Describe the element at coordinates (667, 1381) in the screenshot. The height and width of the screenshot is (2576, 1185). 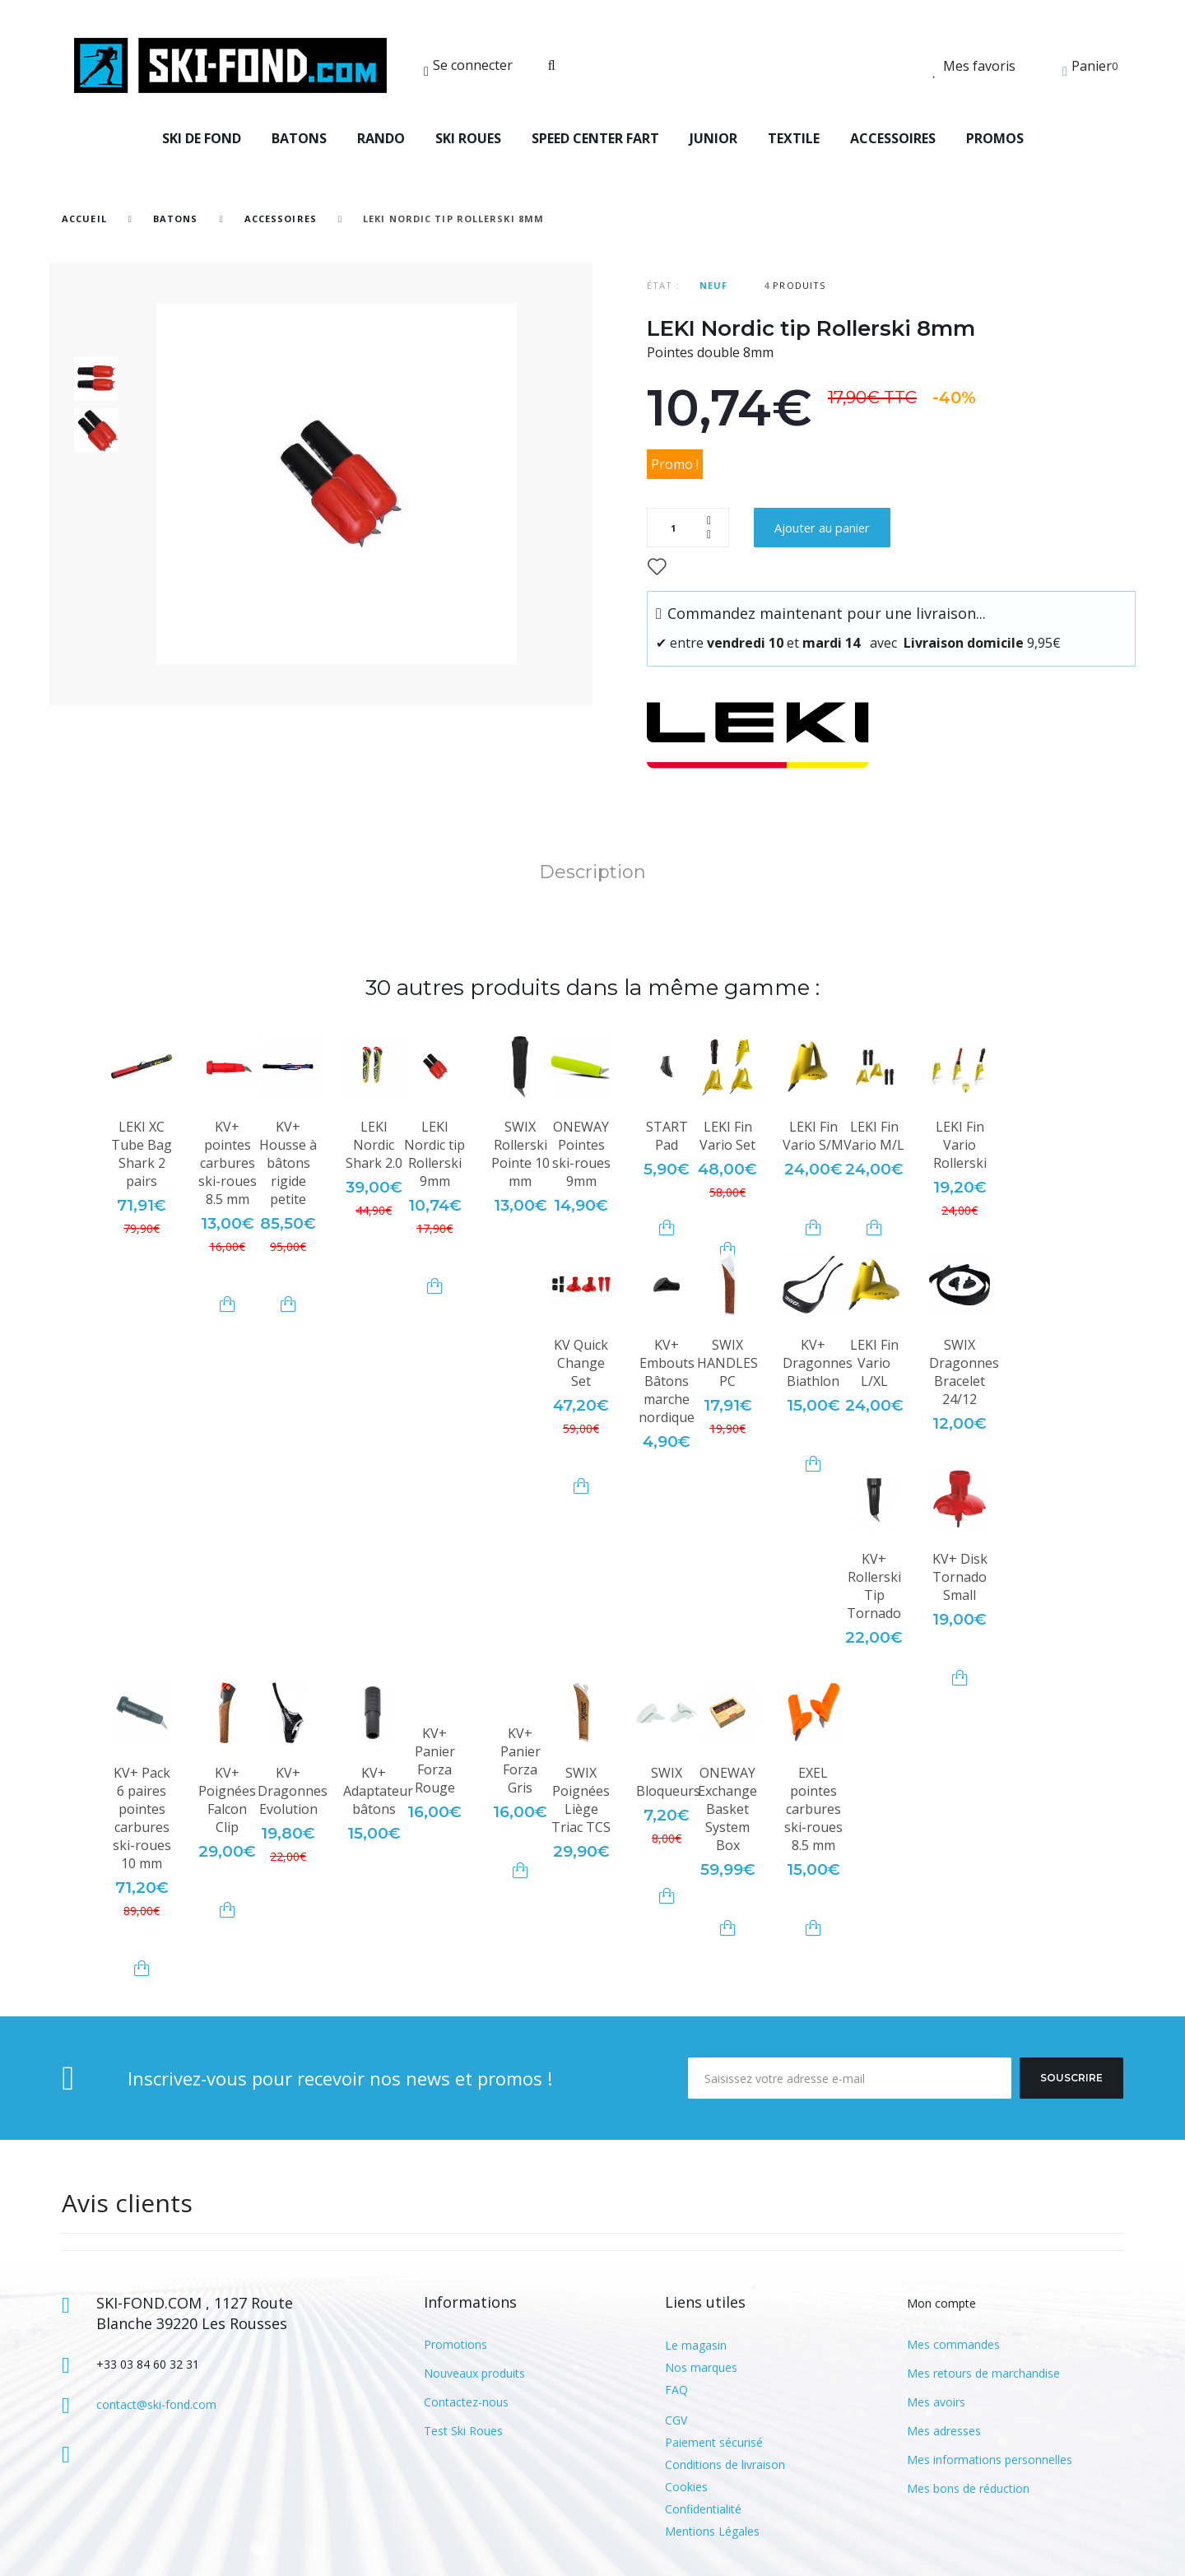
I see `KV+ Embouts Bâtons marche nordique` at that location.